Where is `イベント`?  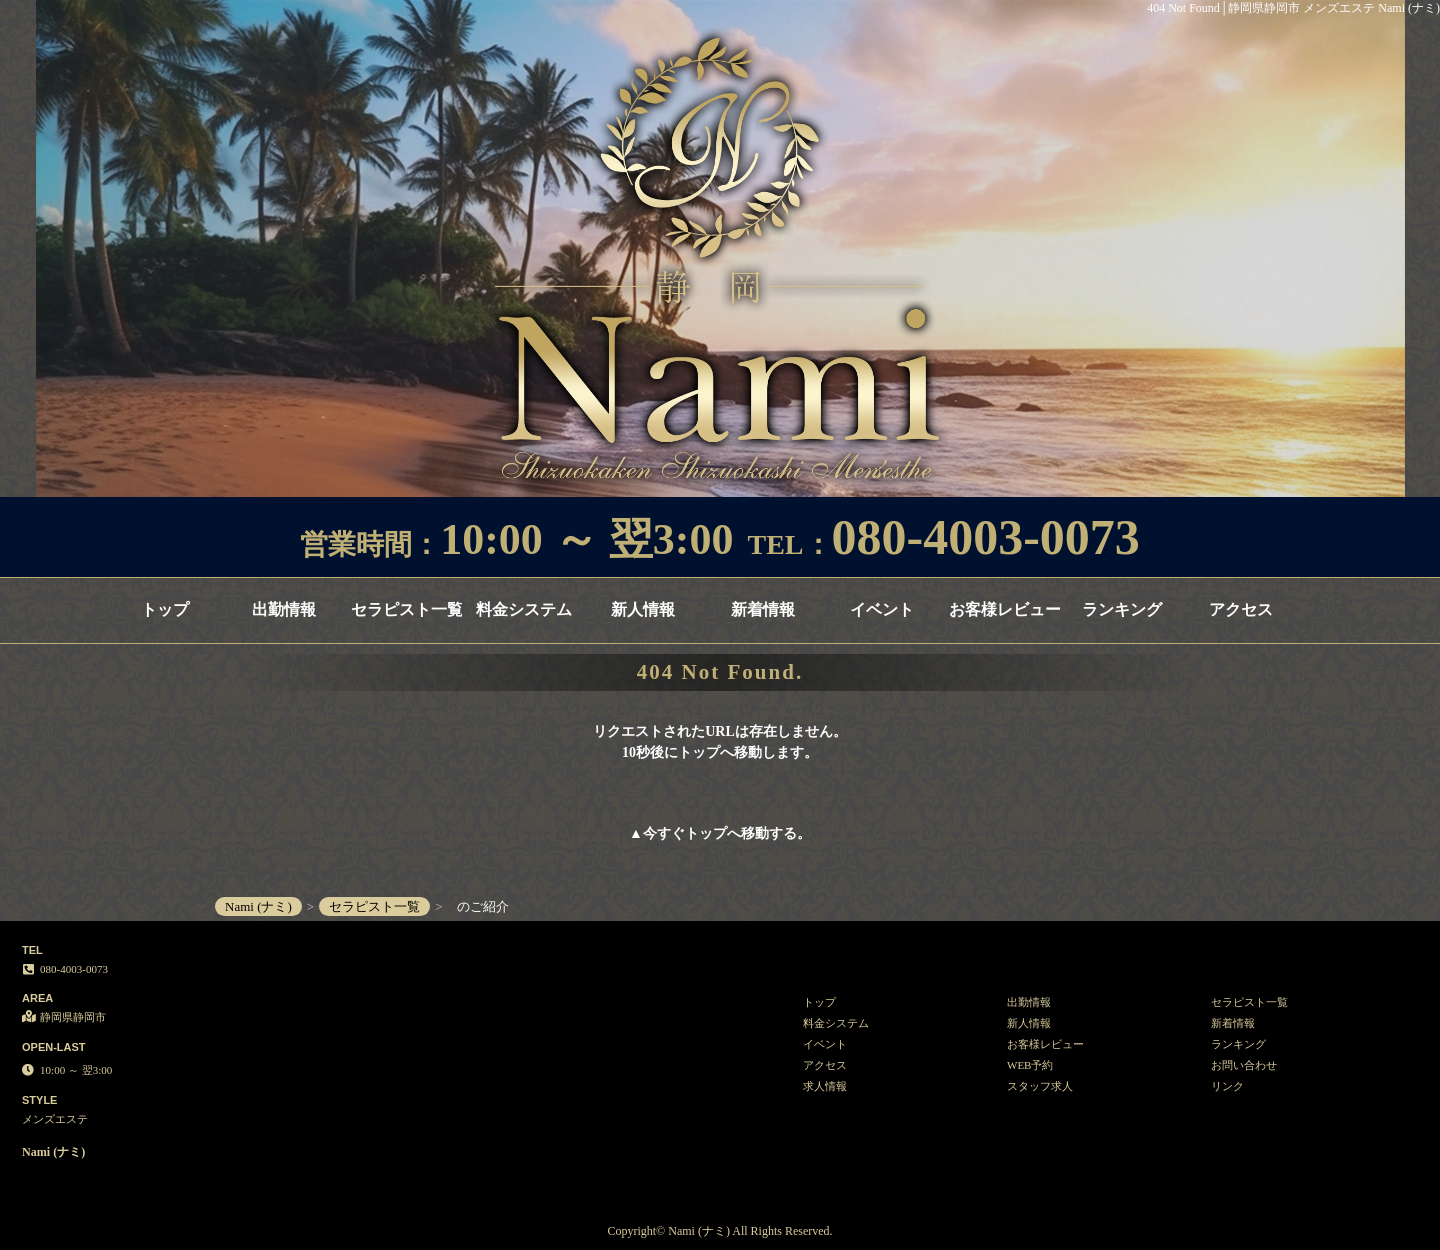
イベント is located at coordinates (882, 609).